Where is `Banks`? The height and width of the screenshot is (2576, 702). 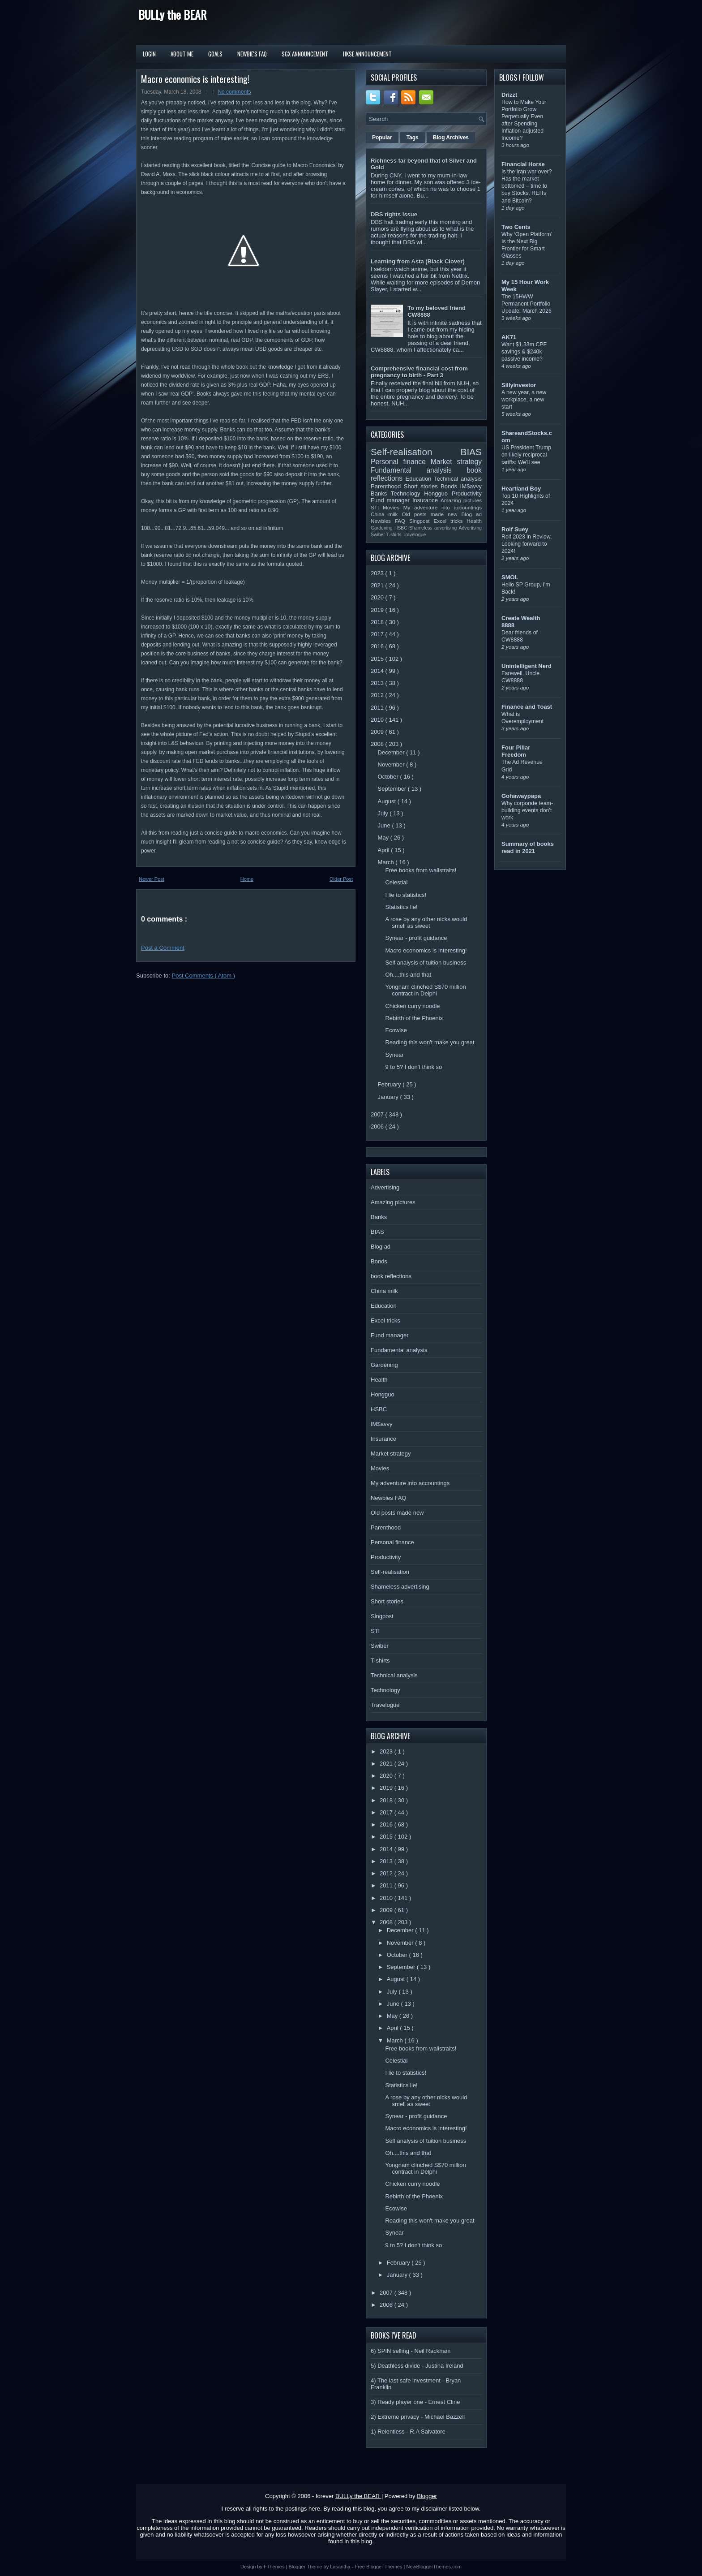 Banks is located at coordinates (381, 493).